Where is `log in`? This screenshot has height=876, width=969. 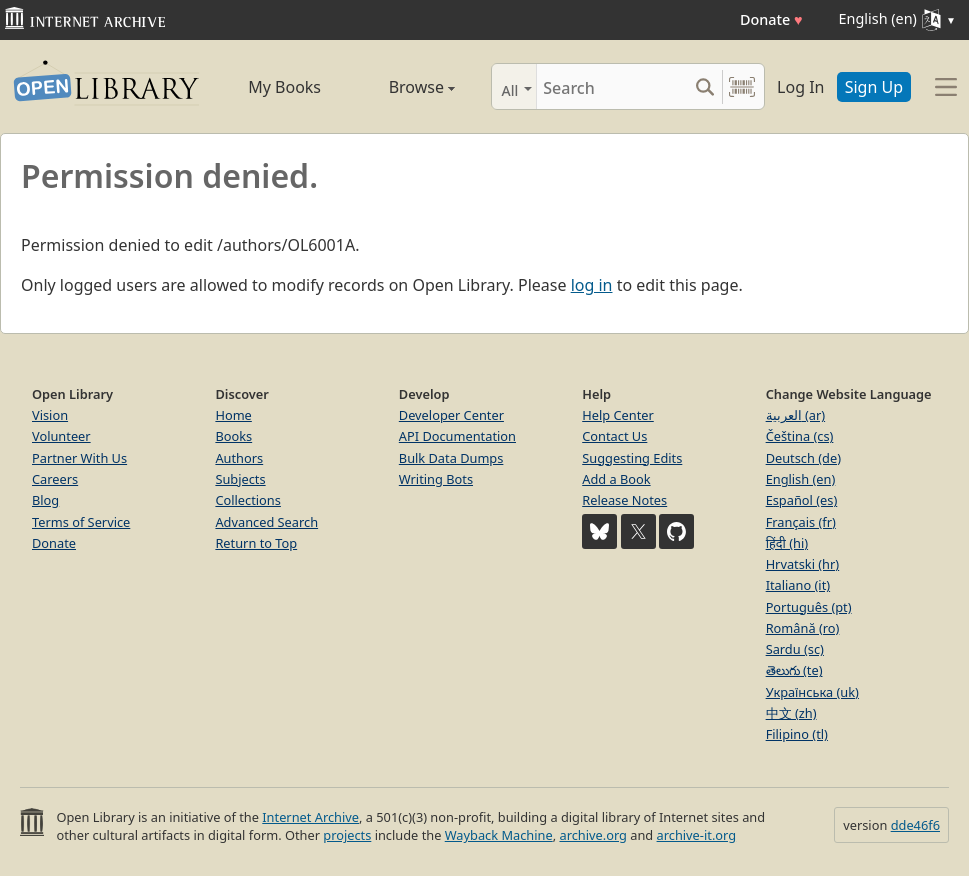 log in is located at coordinates (592, 285).